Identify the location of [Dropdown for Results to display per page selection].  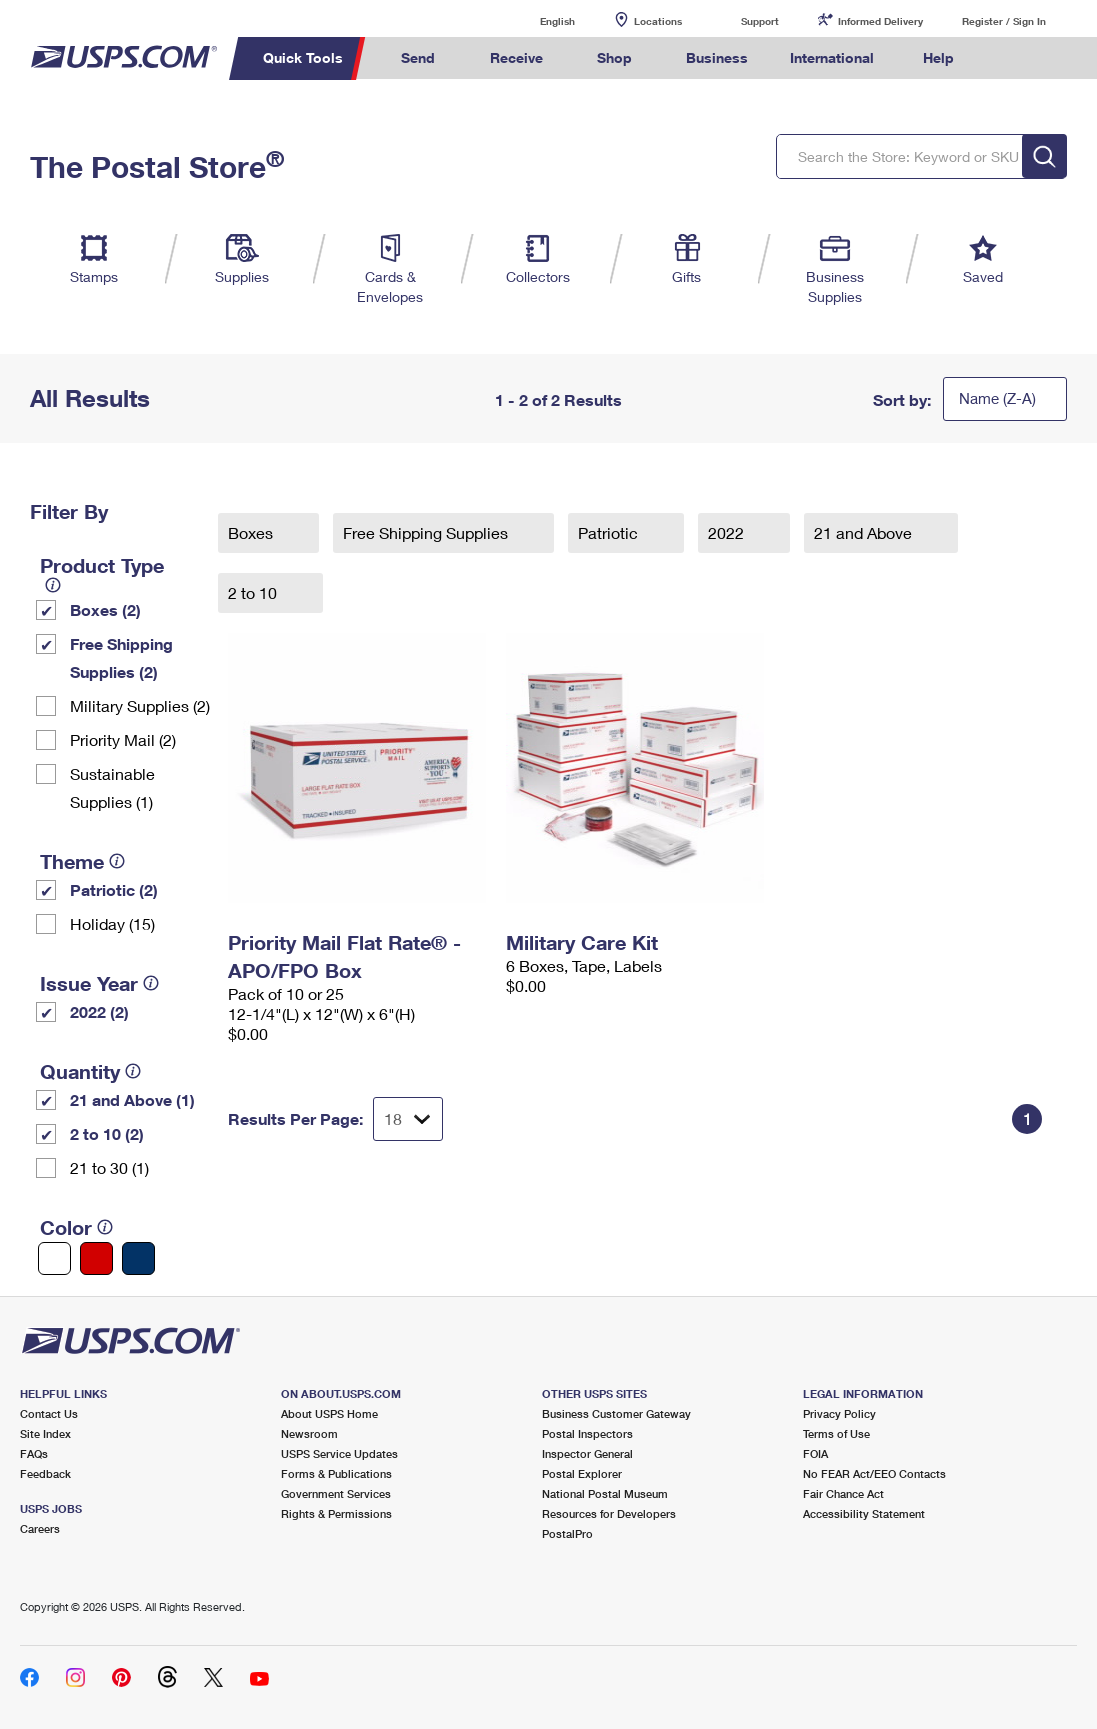
(408, 1119).